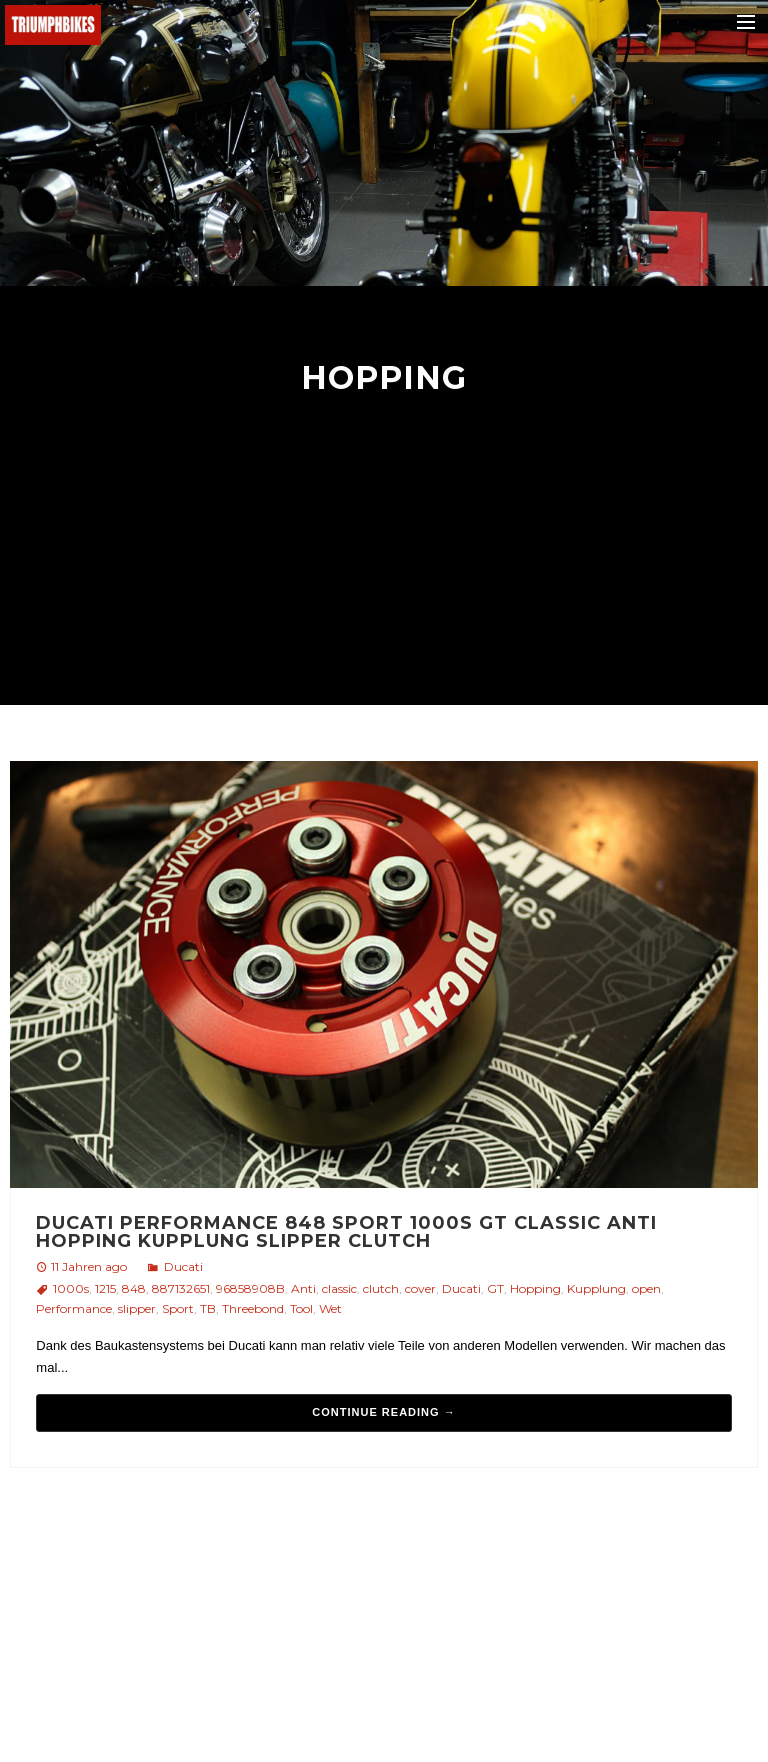 This screenshot has height=1762, width=768. Describe the element at coordinates (303, 1288) in the screenshot. I see `Anti` at that location.